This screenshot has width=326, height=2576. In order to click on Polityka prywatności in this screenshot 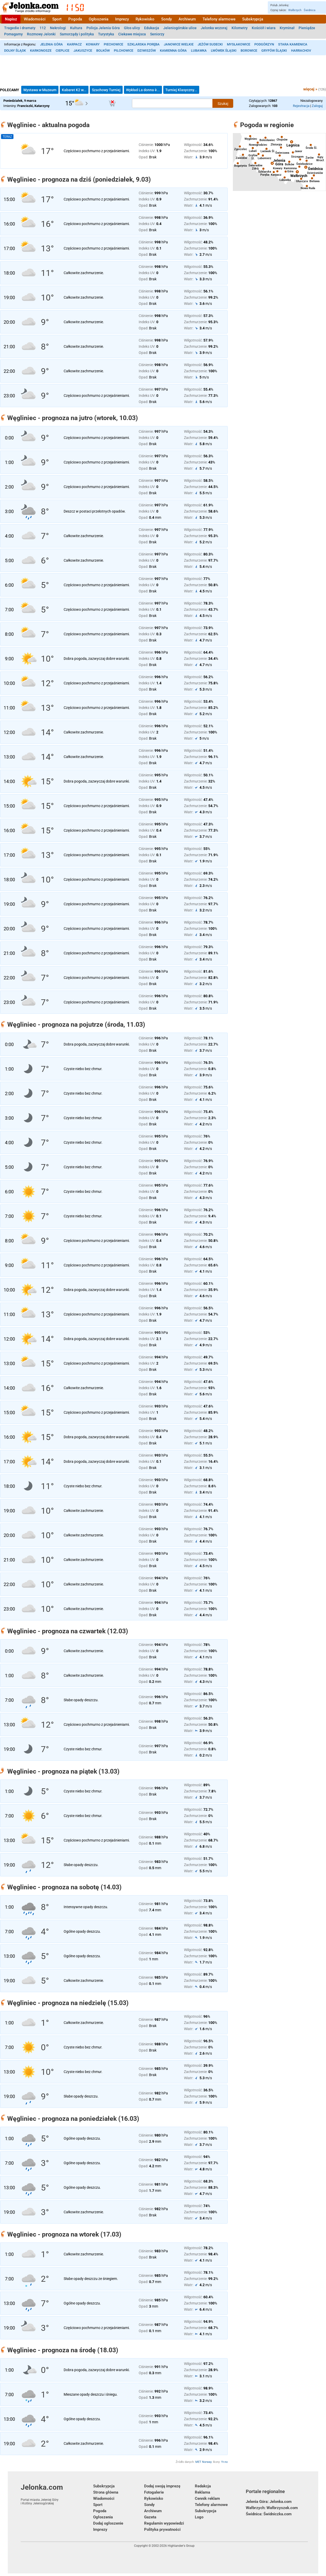, I will do `click(162, 2529)`.